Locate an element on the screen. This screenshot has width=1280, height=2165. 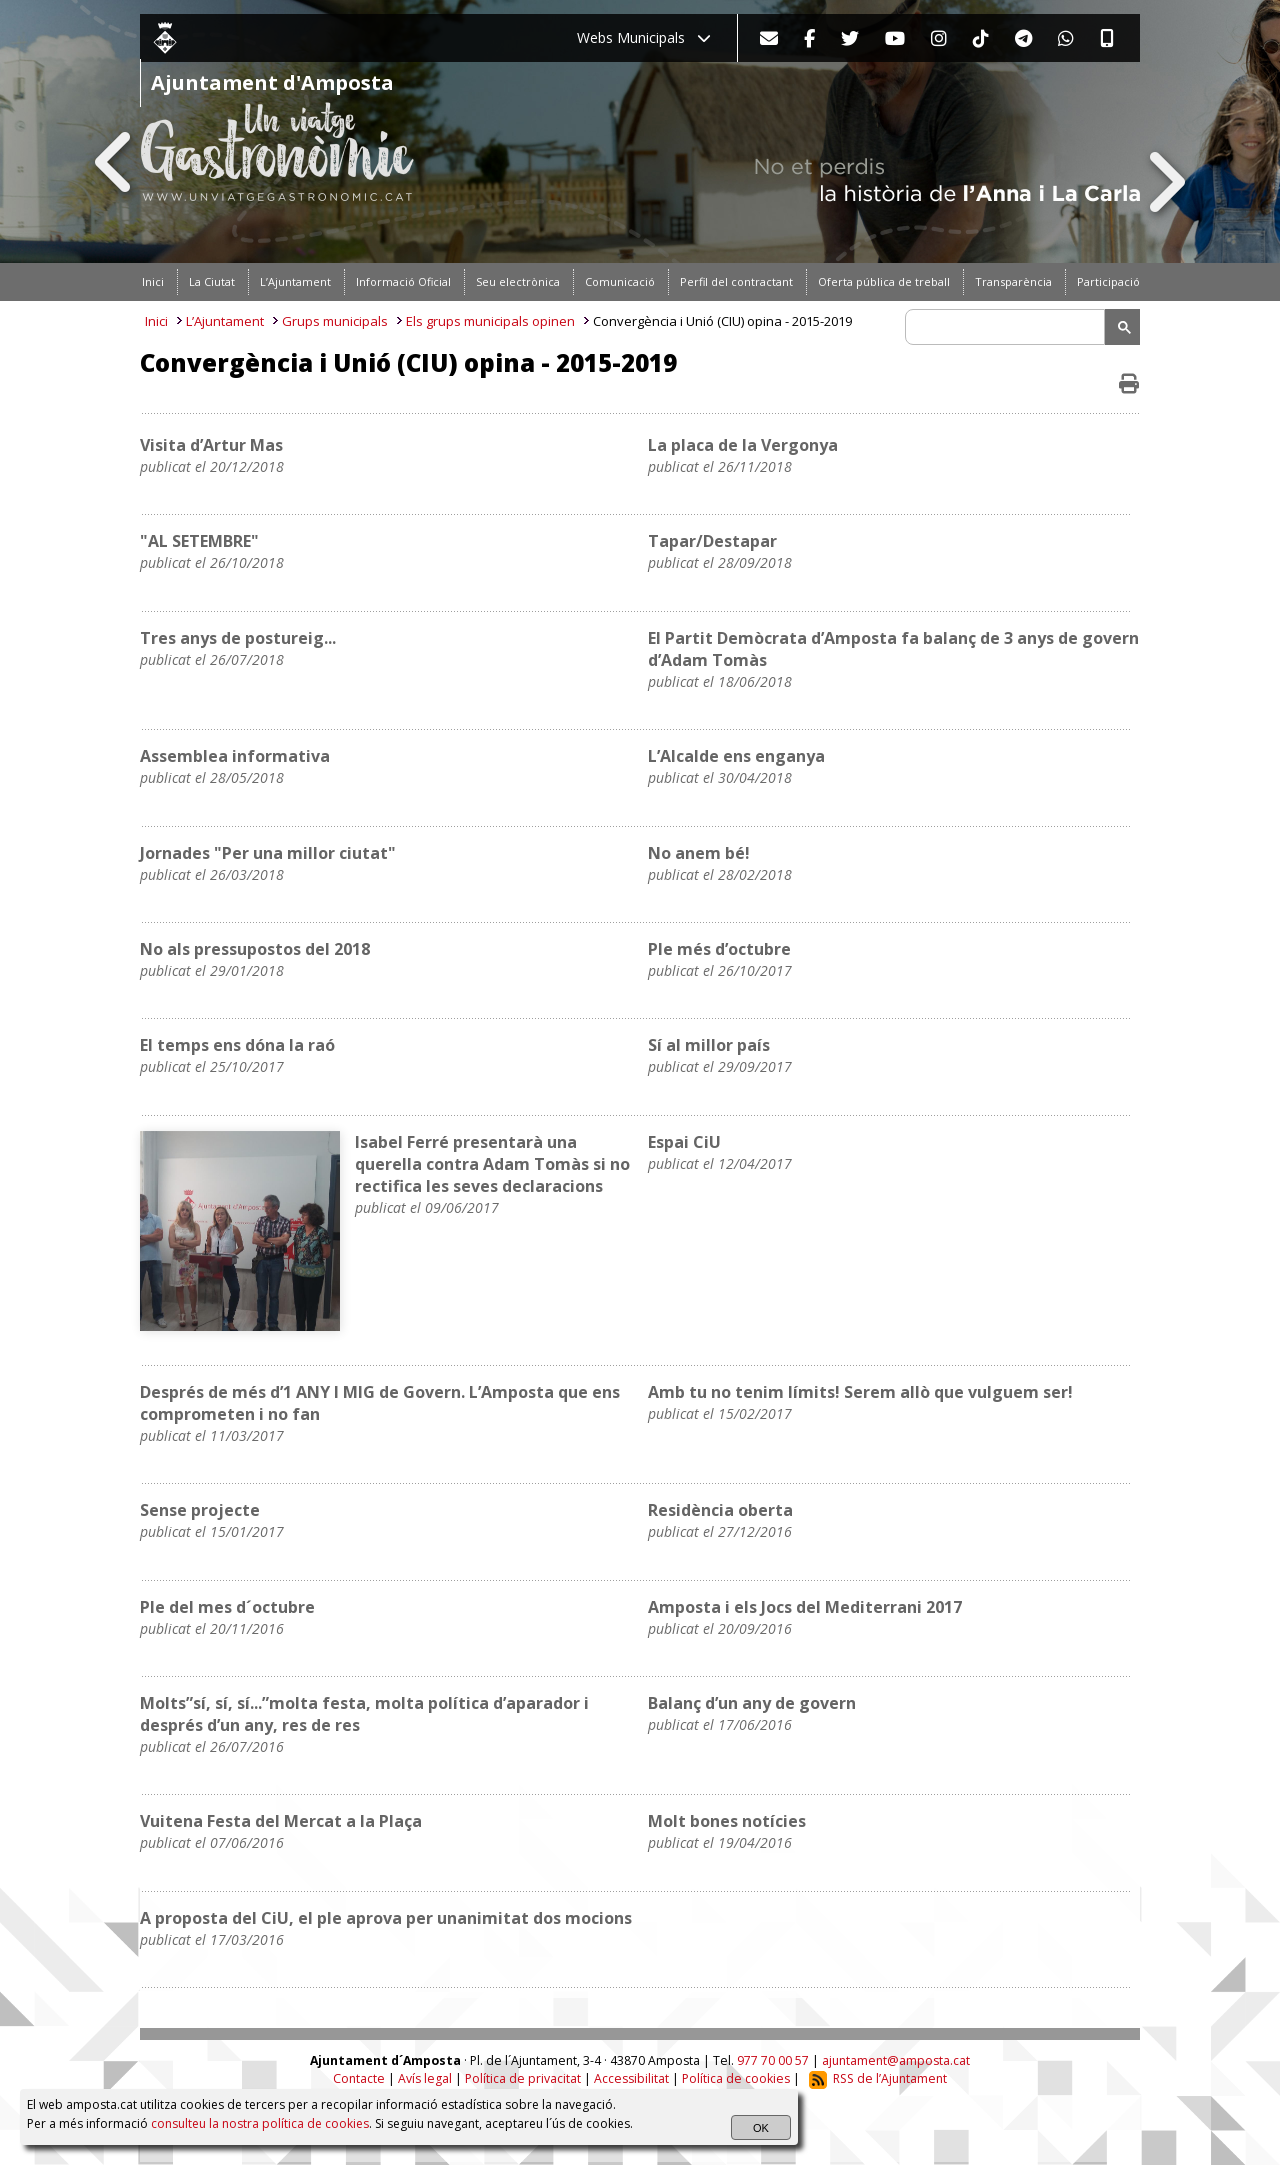
consulteu la nostra política de cookies is located at coordinates (260, 2123).